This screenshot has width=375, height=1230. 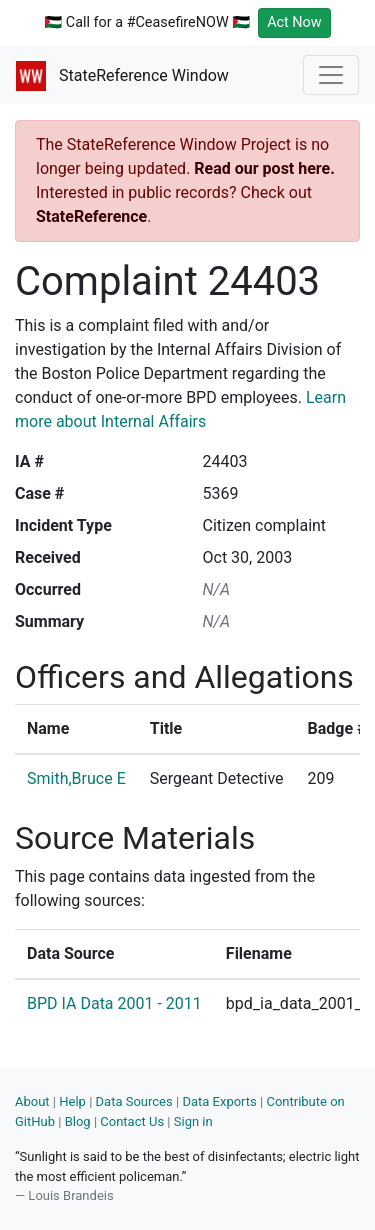 I want to click on Read our post here., so click(x=264, y=168).